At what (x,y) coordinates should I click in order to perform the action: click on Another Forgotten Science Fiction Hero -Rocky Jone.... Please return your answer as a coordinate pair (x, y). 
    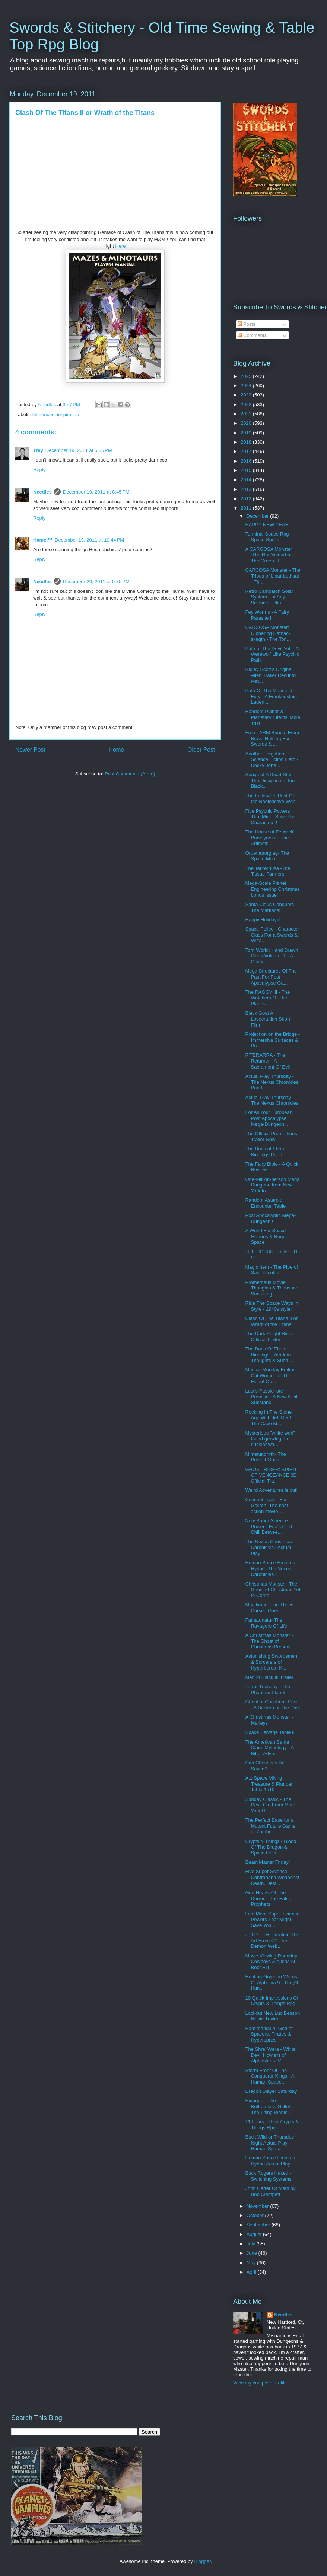
    Looking at the image, I should click on (271, 759).